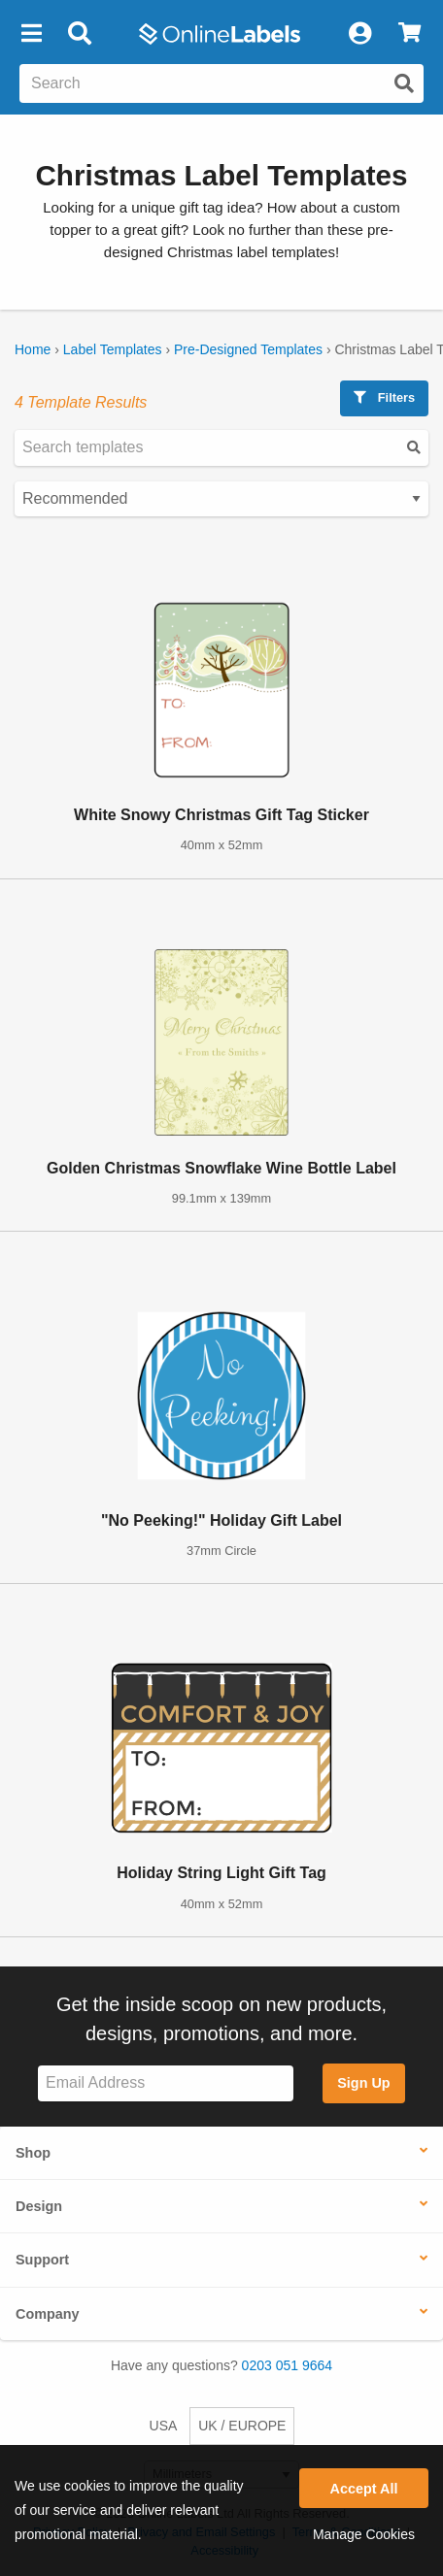  What do you see at coordinates (39, 2206) in the screenshot?
I see `Design [button]` at bounding box center [39, 2206].